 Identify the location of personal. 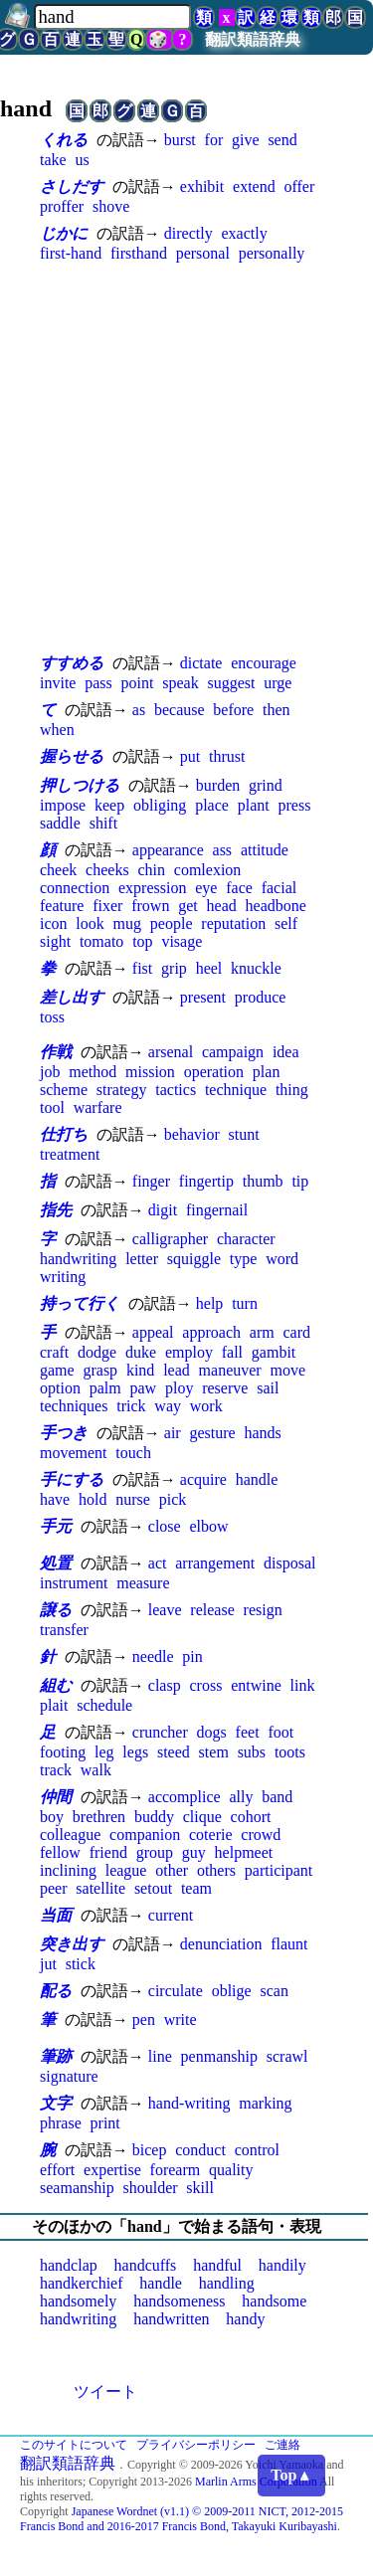
(203, 253).